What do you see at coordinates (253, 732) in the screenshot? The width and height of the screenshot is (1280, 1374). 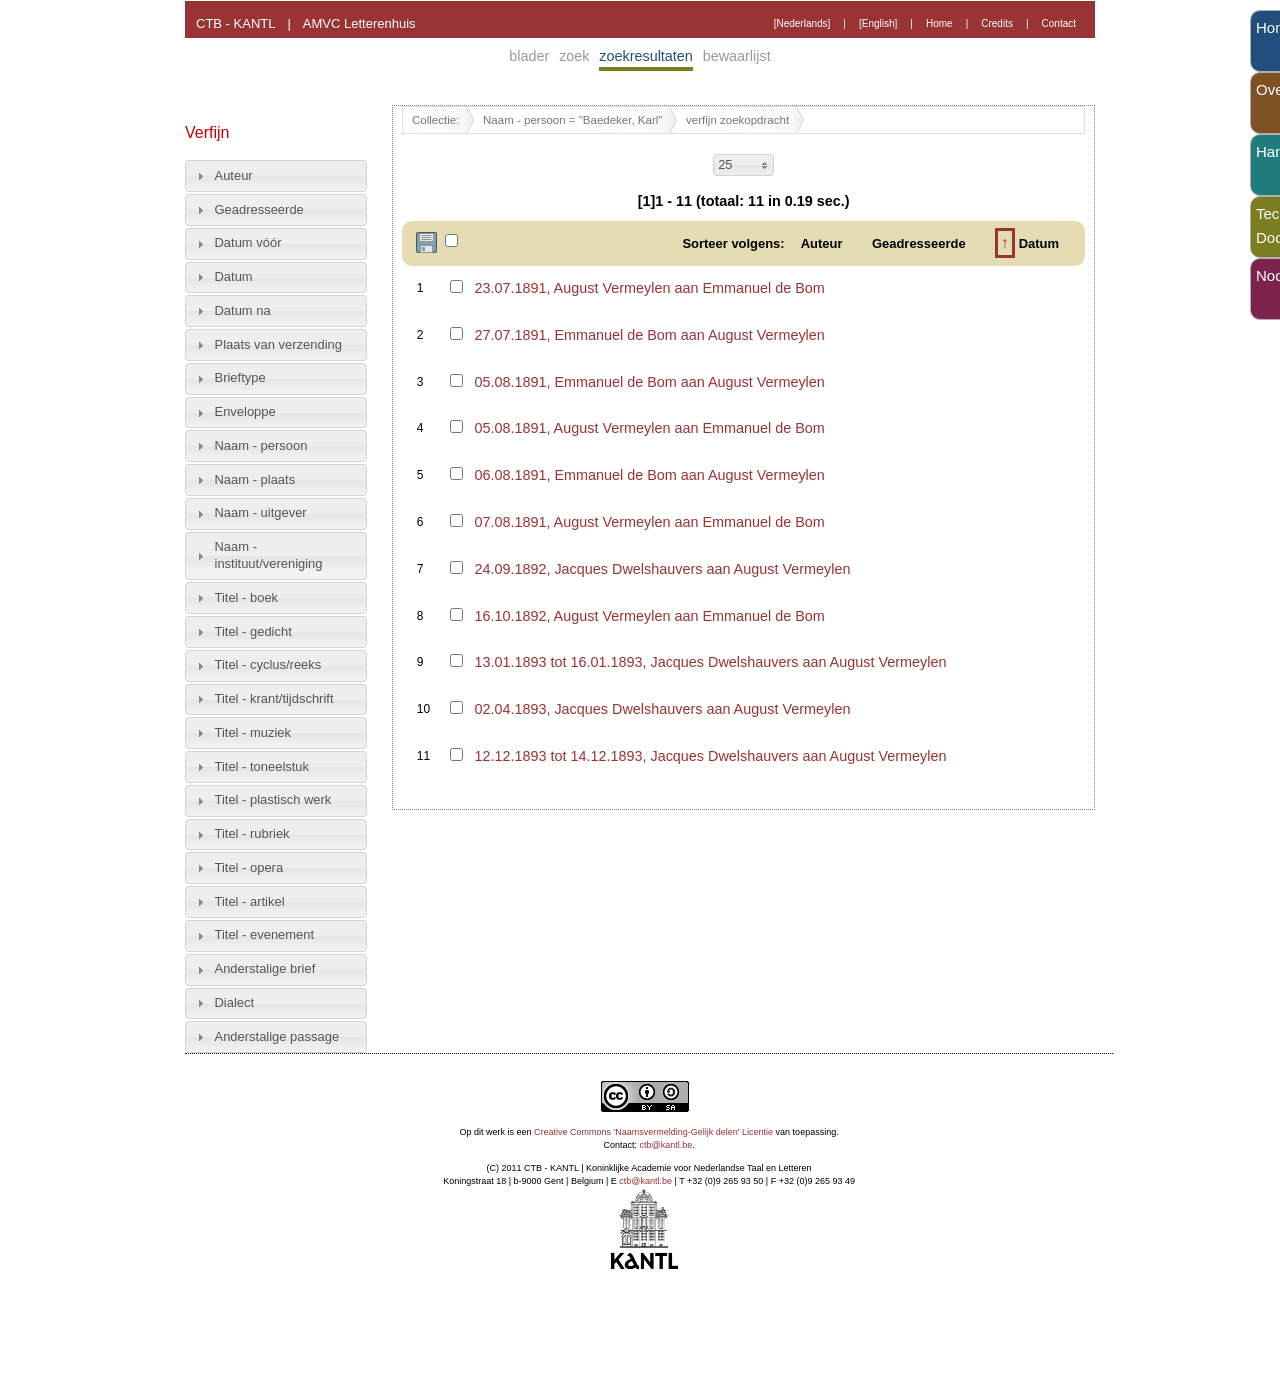 I see `Titel - muziek` at bounding box center [253, 732].